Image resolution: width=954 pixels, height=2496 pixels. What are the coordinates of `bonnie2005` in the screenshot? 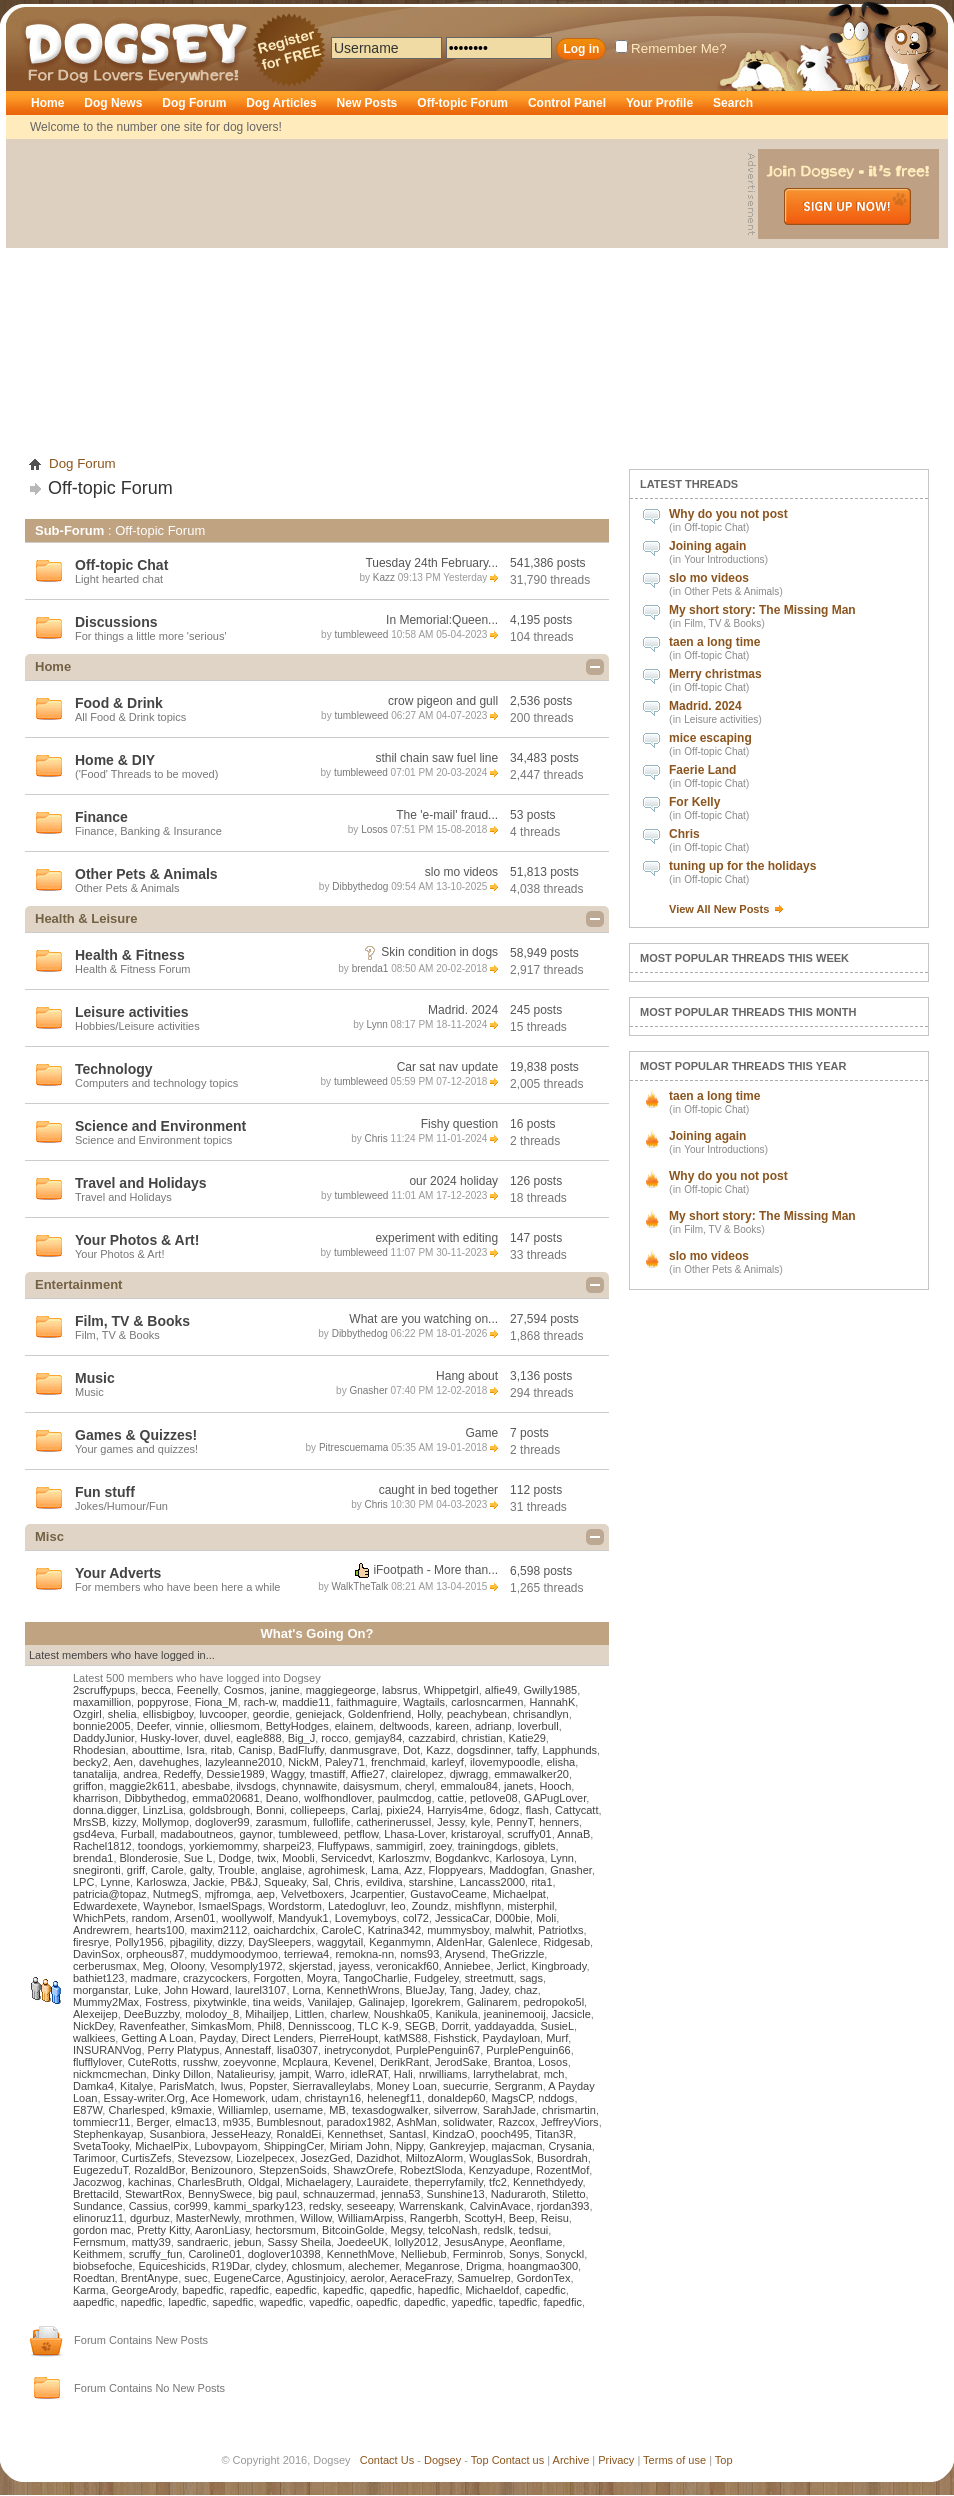 It's located at (102, 1726).